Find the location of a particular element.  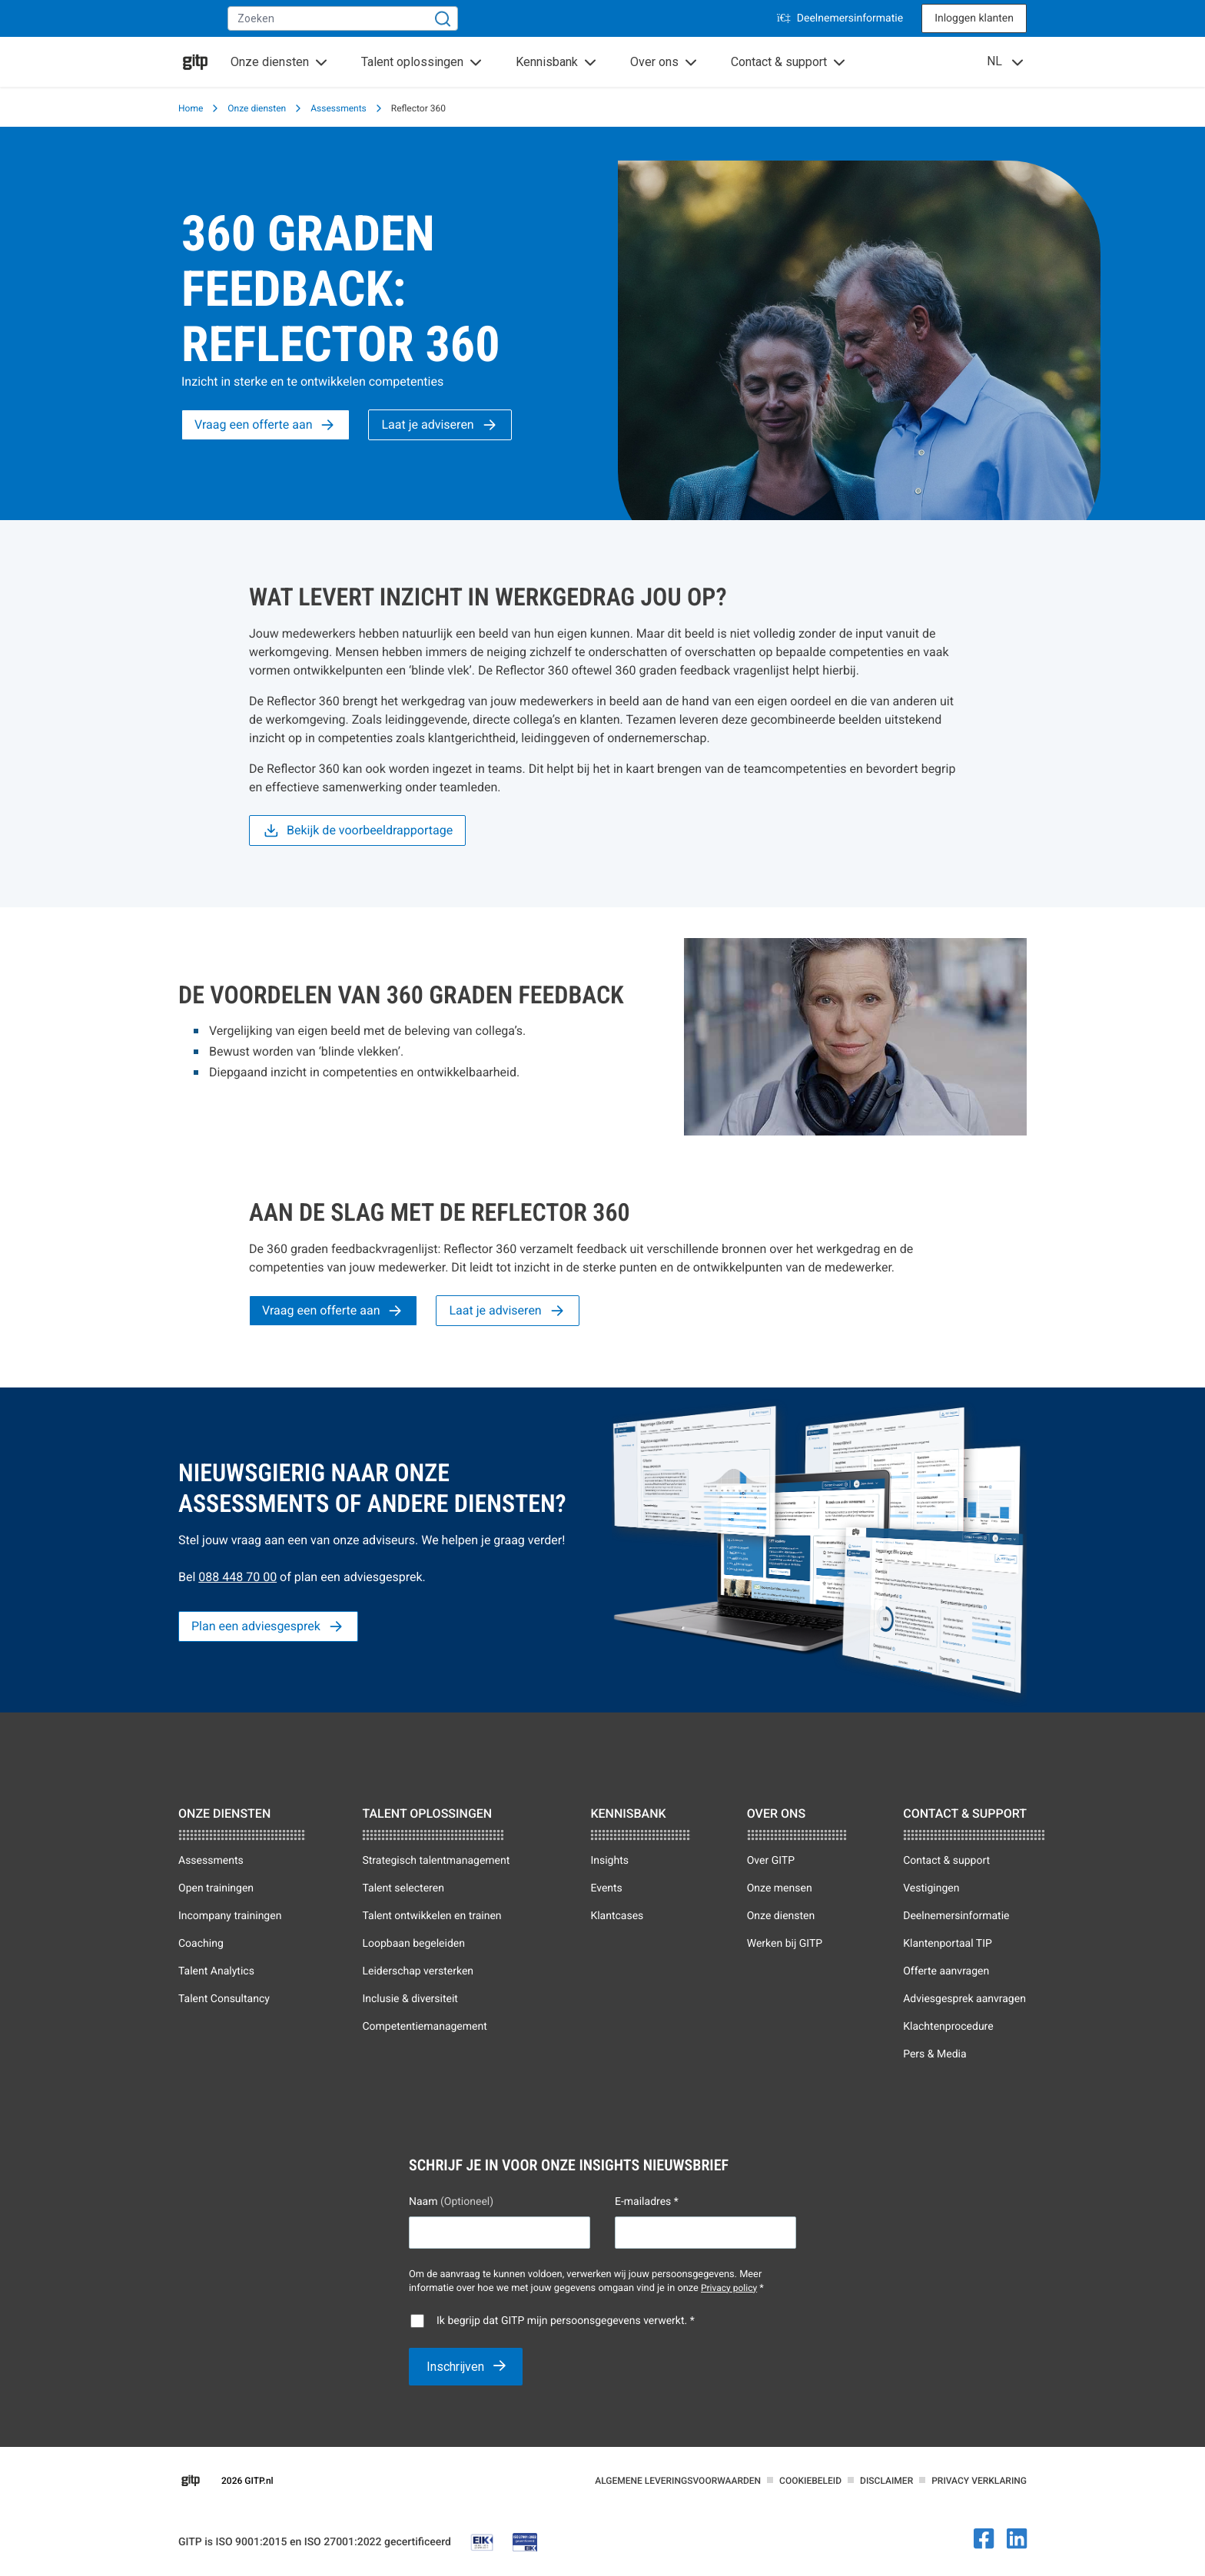

Coaching is located at coordinates (201, 1944).